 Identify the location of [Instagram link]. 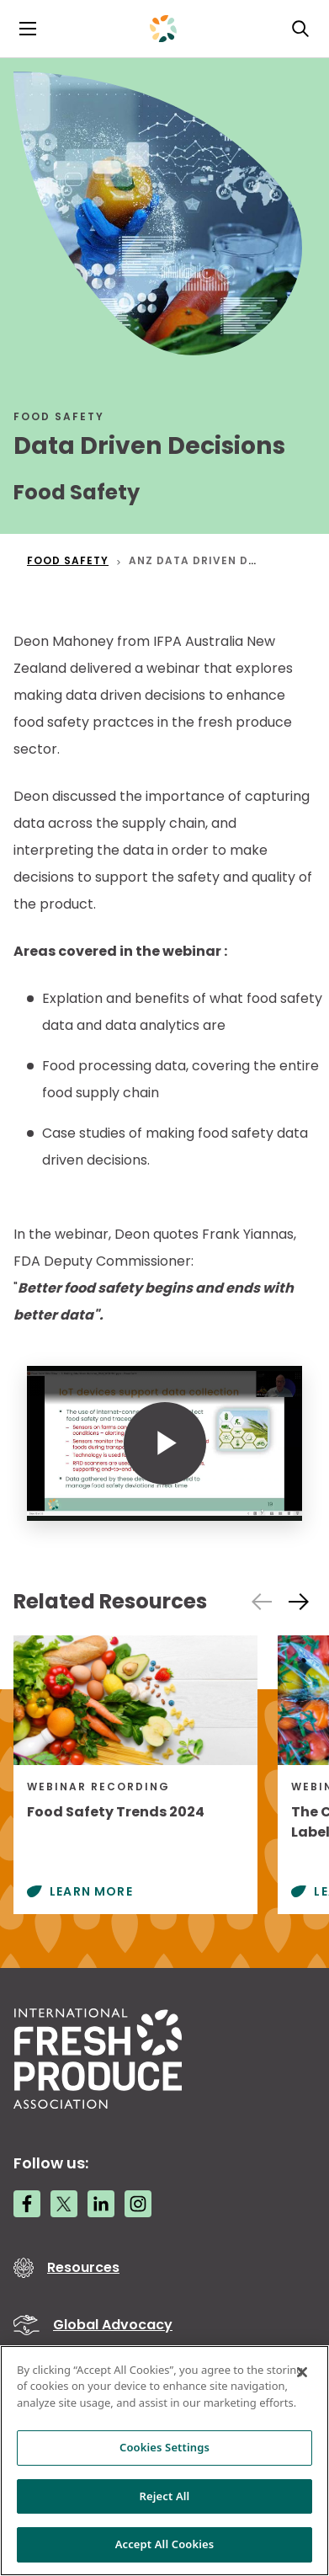
(138, 2203).